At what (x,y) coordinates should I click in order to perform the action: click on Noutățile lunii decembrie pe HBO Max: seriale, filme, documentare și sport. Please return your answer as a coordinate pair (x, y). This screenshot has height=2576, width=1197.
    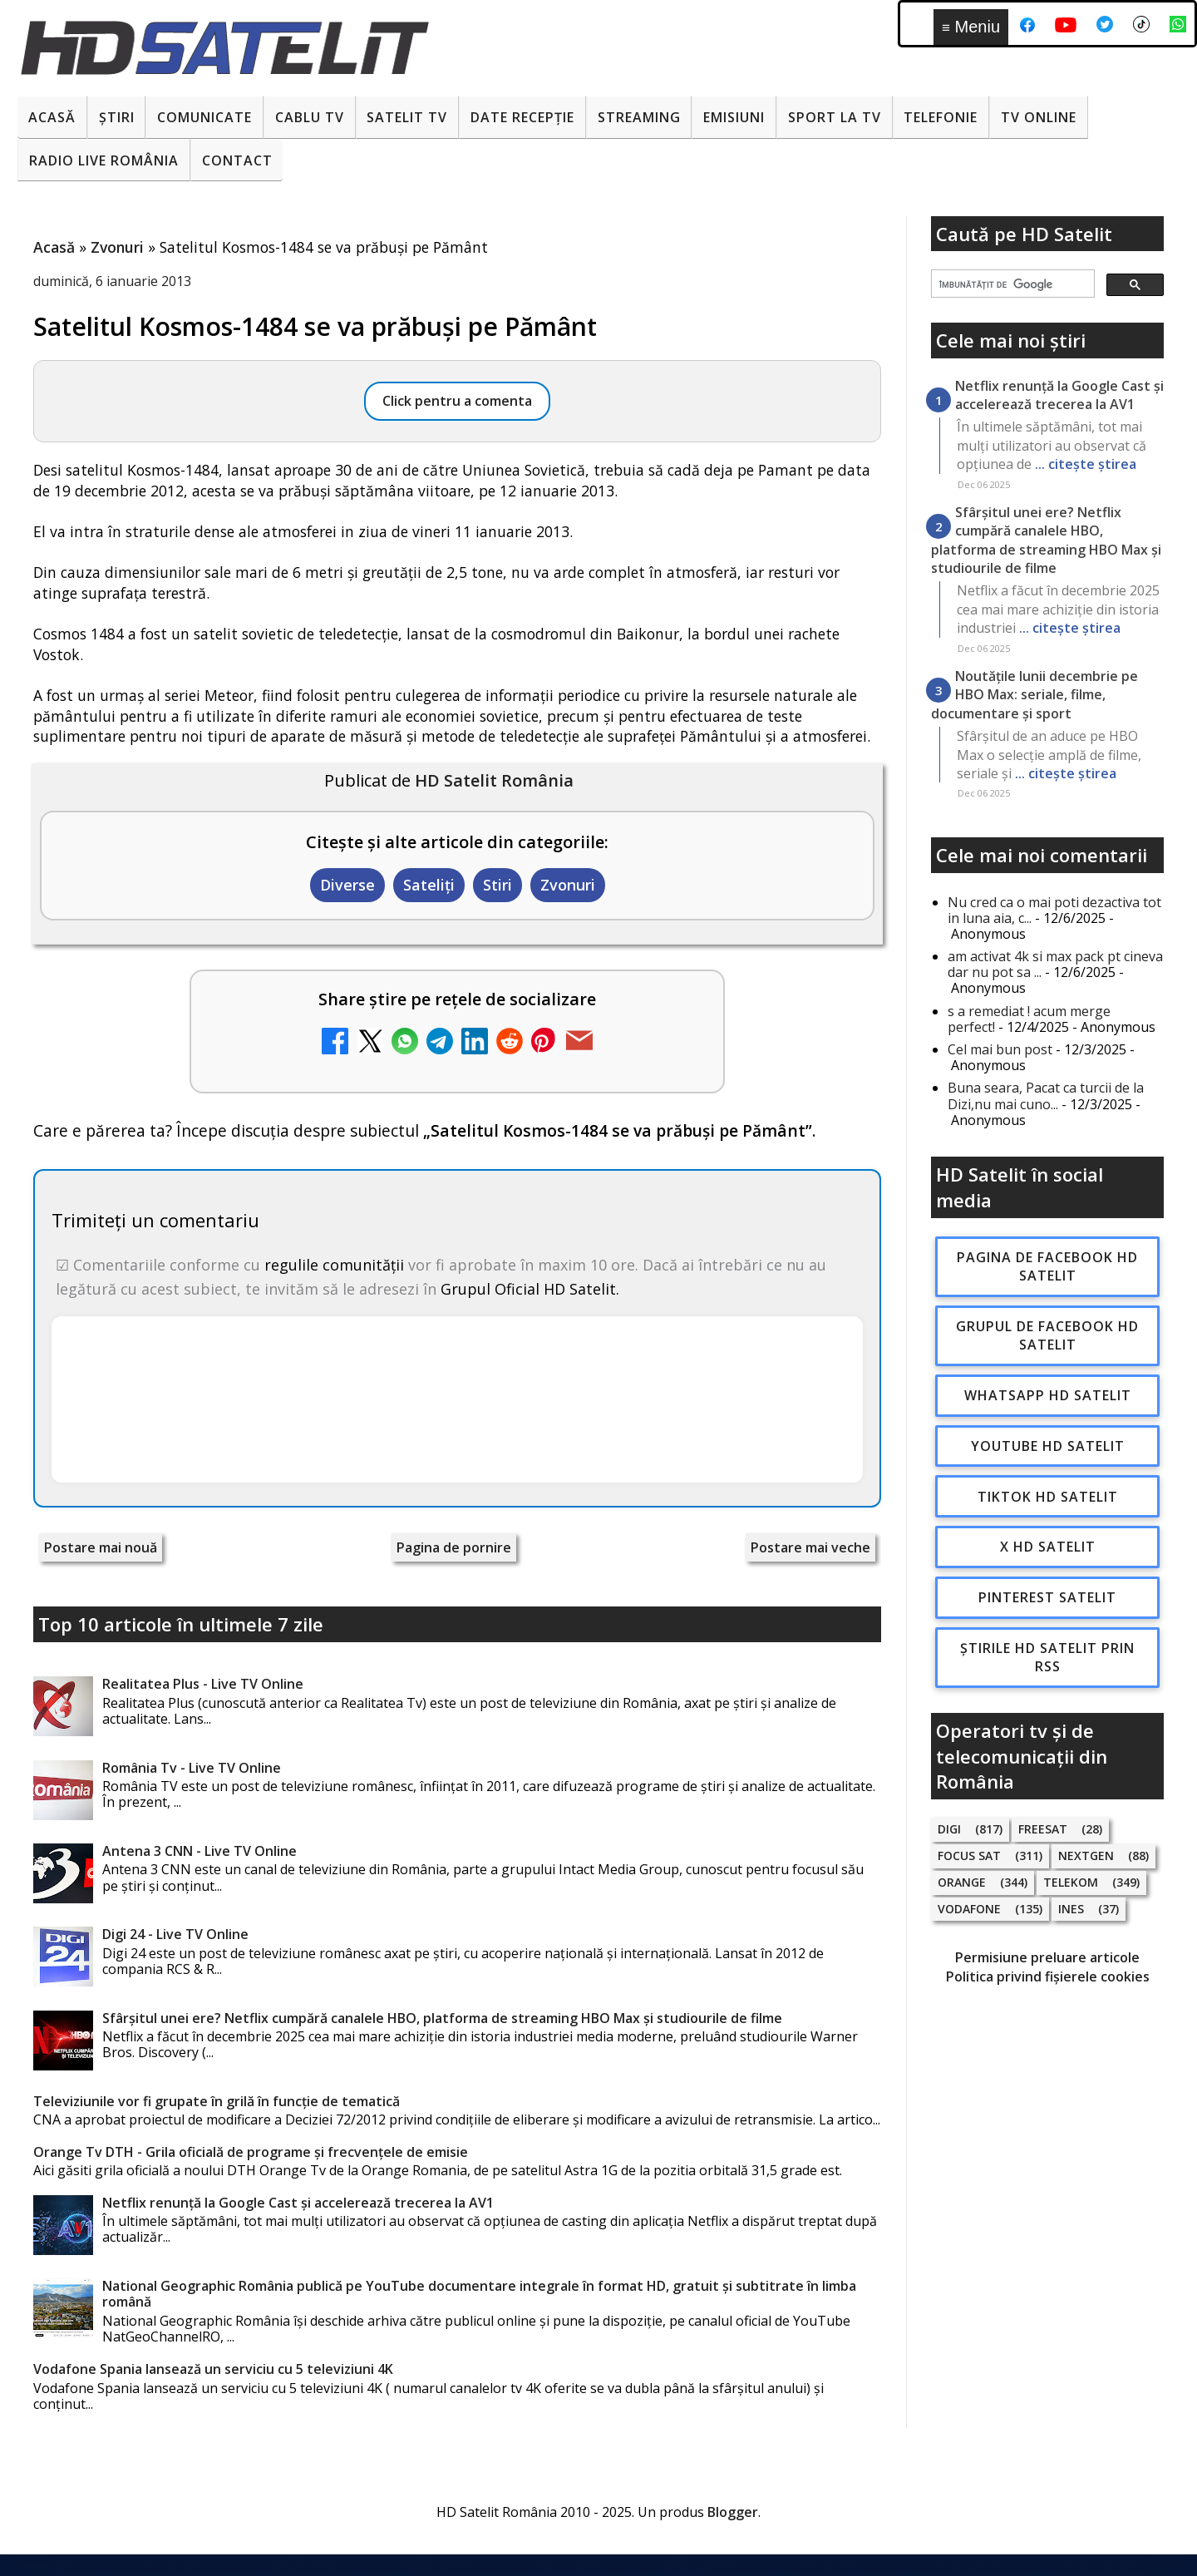
    Looking at the image, I should click on (1034, 695).